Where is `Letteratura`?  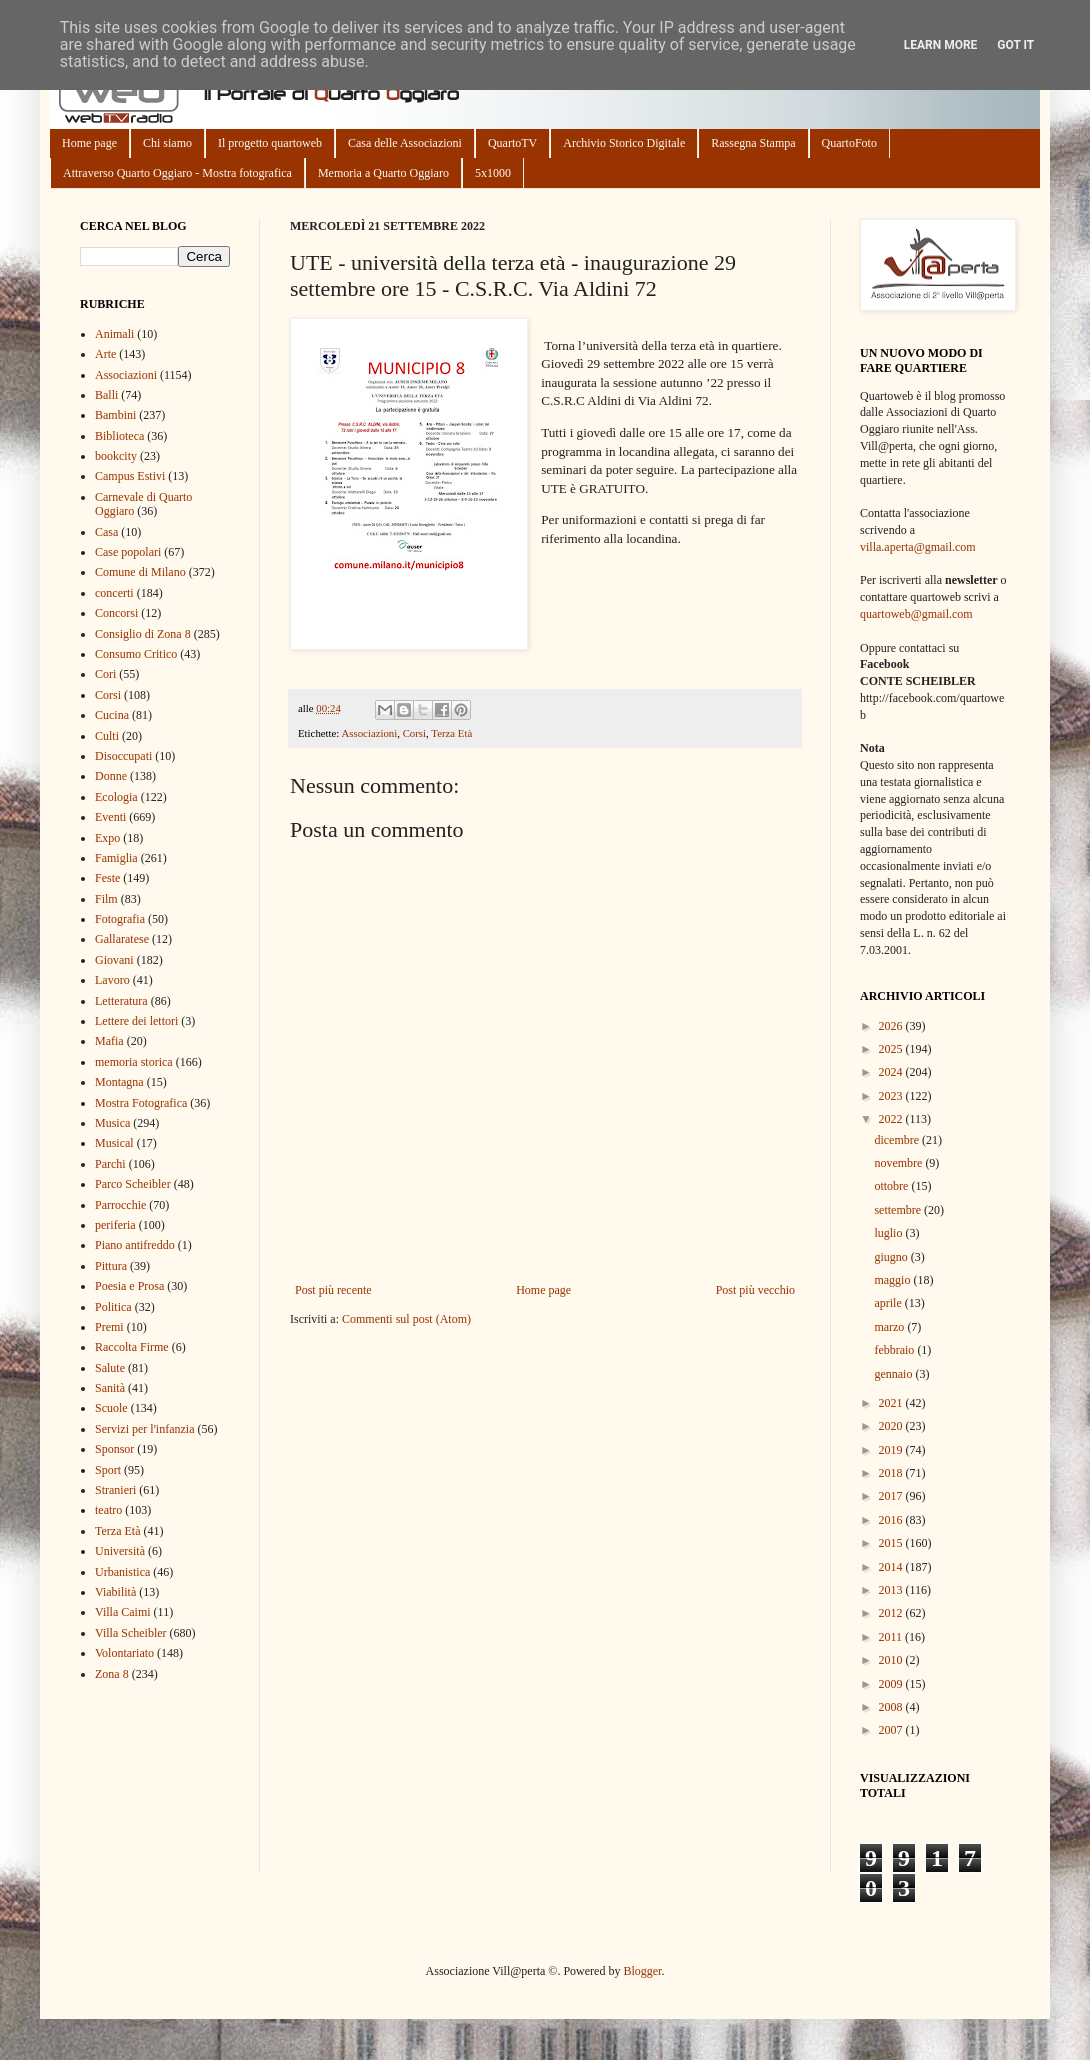 Letteratura is located at coordinates (121, 1001).